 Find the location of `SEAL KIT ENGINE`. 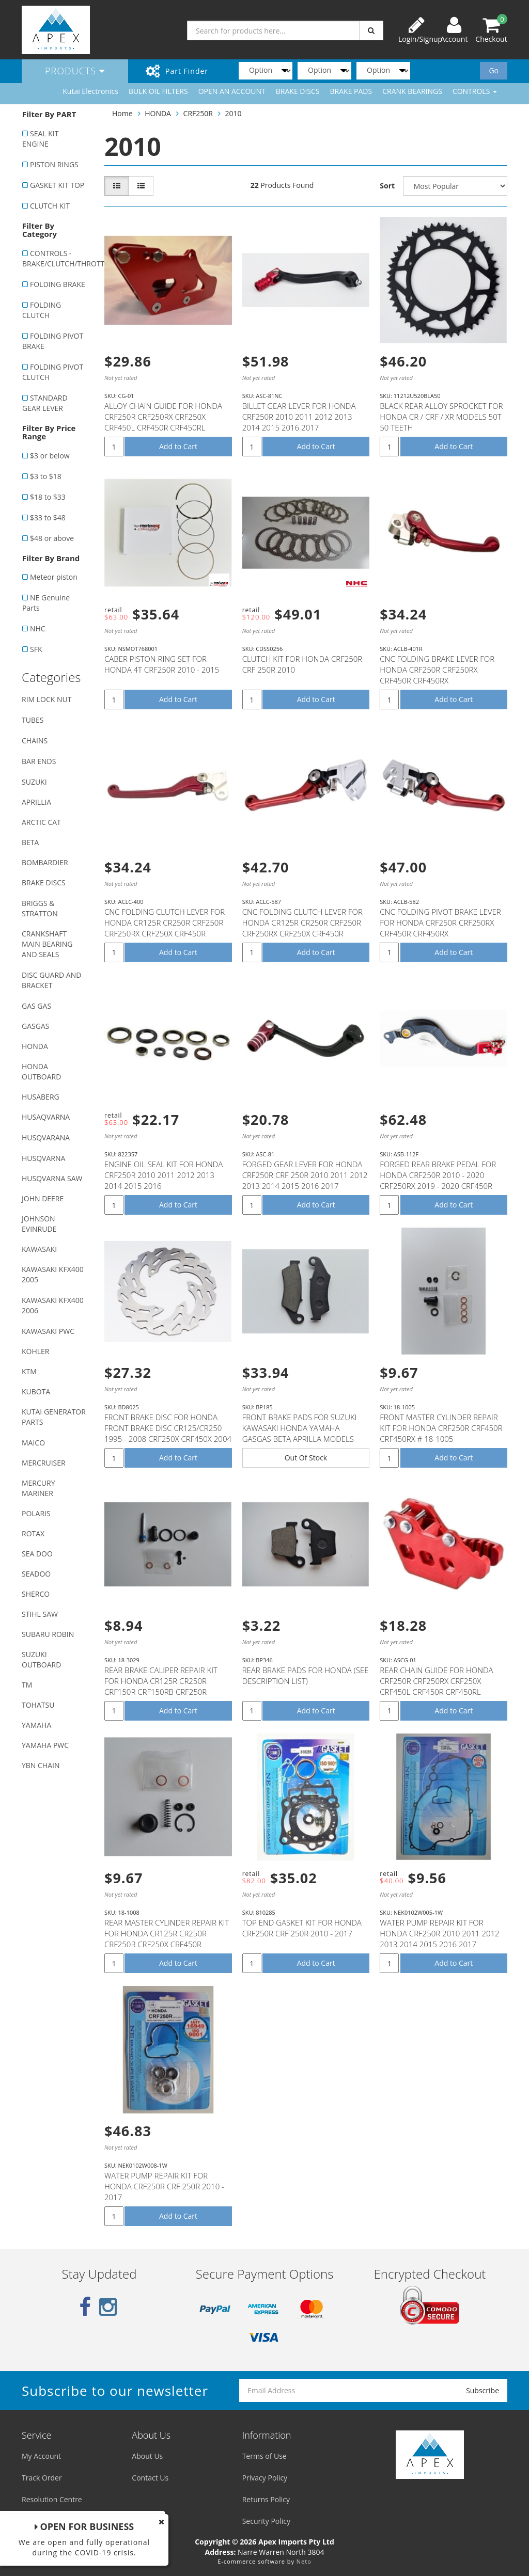

SEAL KIT ENGINE is located at coordinates (40, 139).